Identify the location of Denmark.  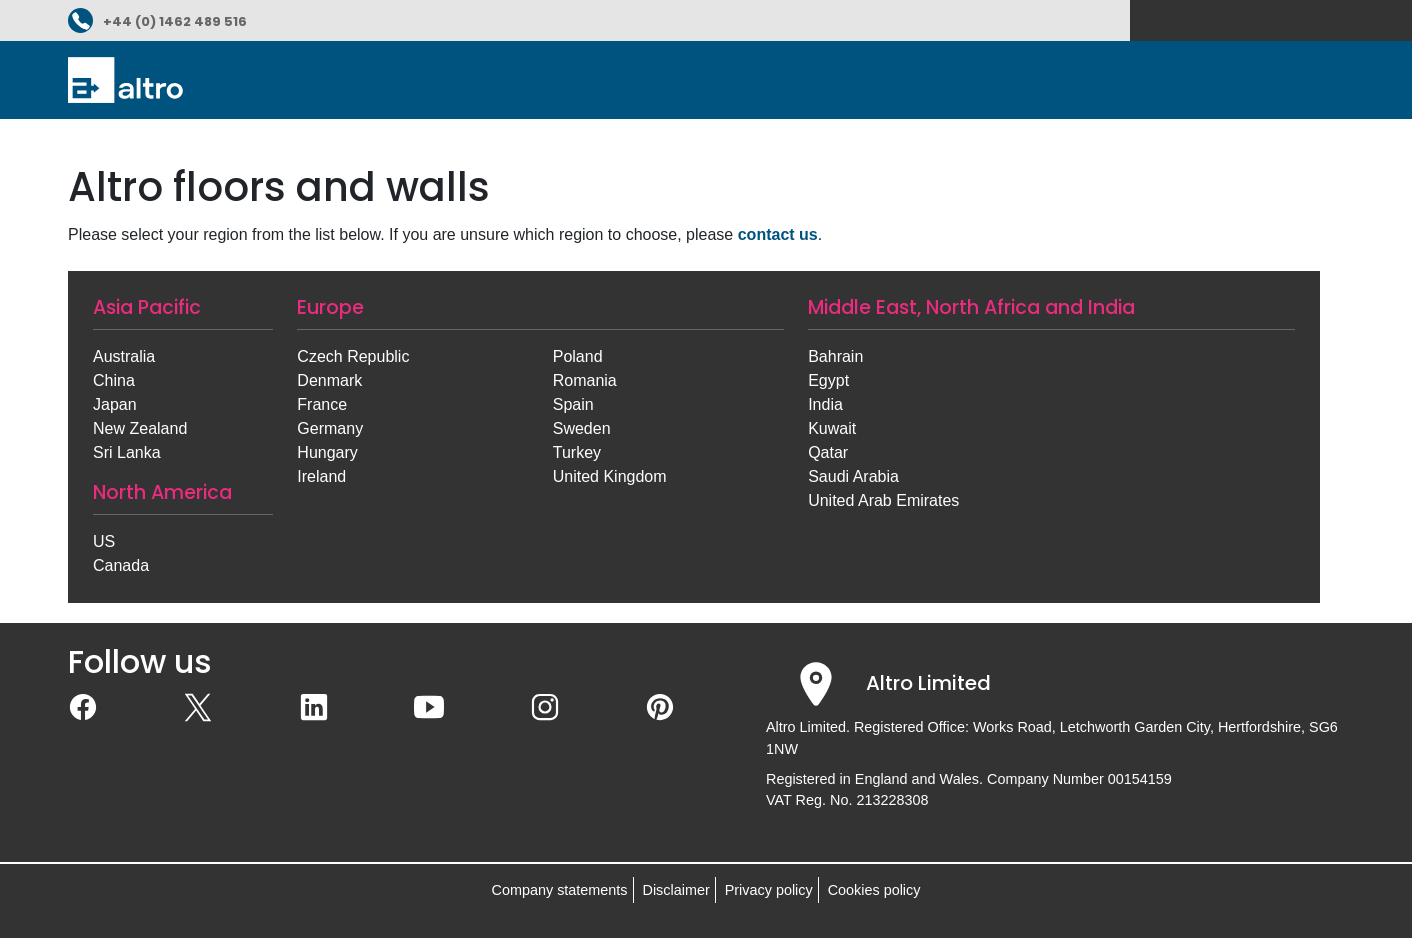
(329, 380).